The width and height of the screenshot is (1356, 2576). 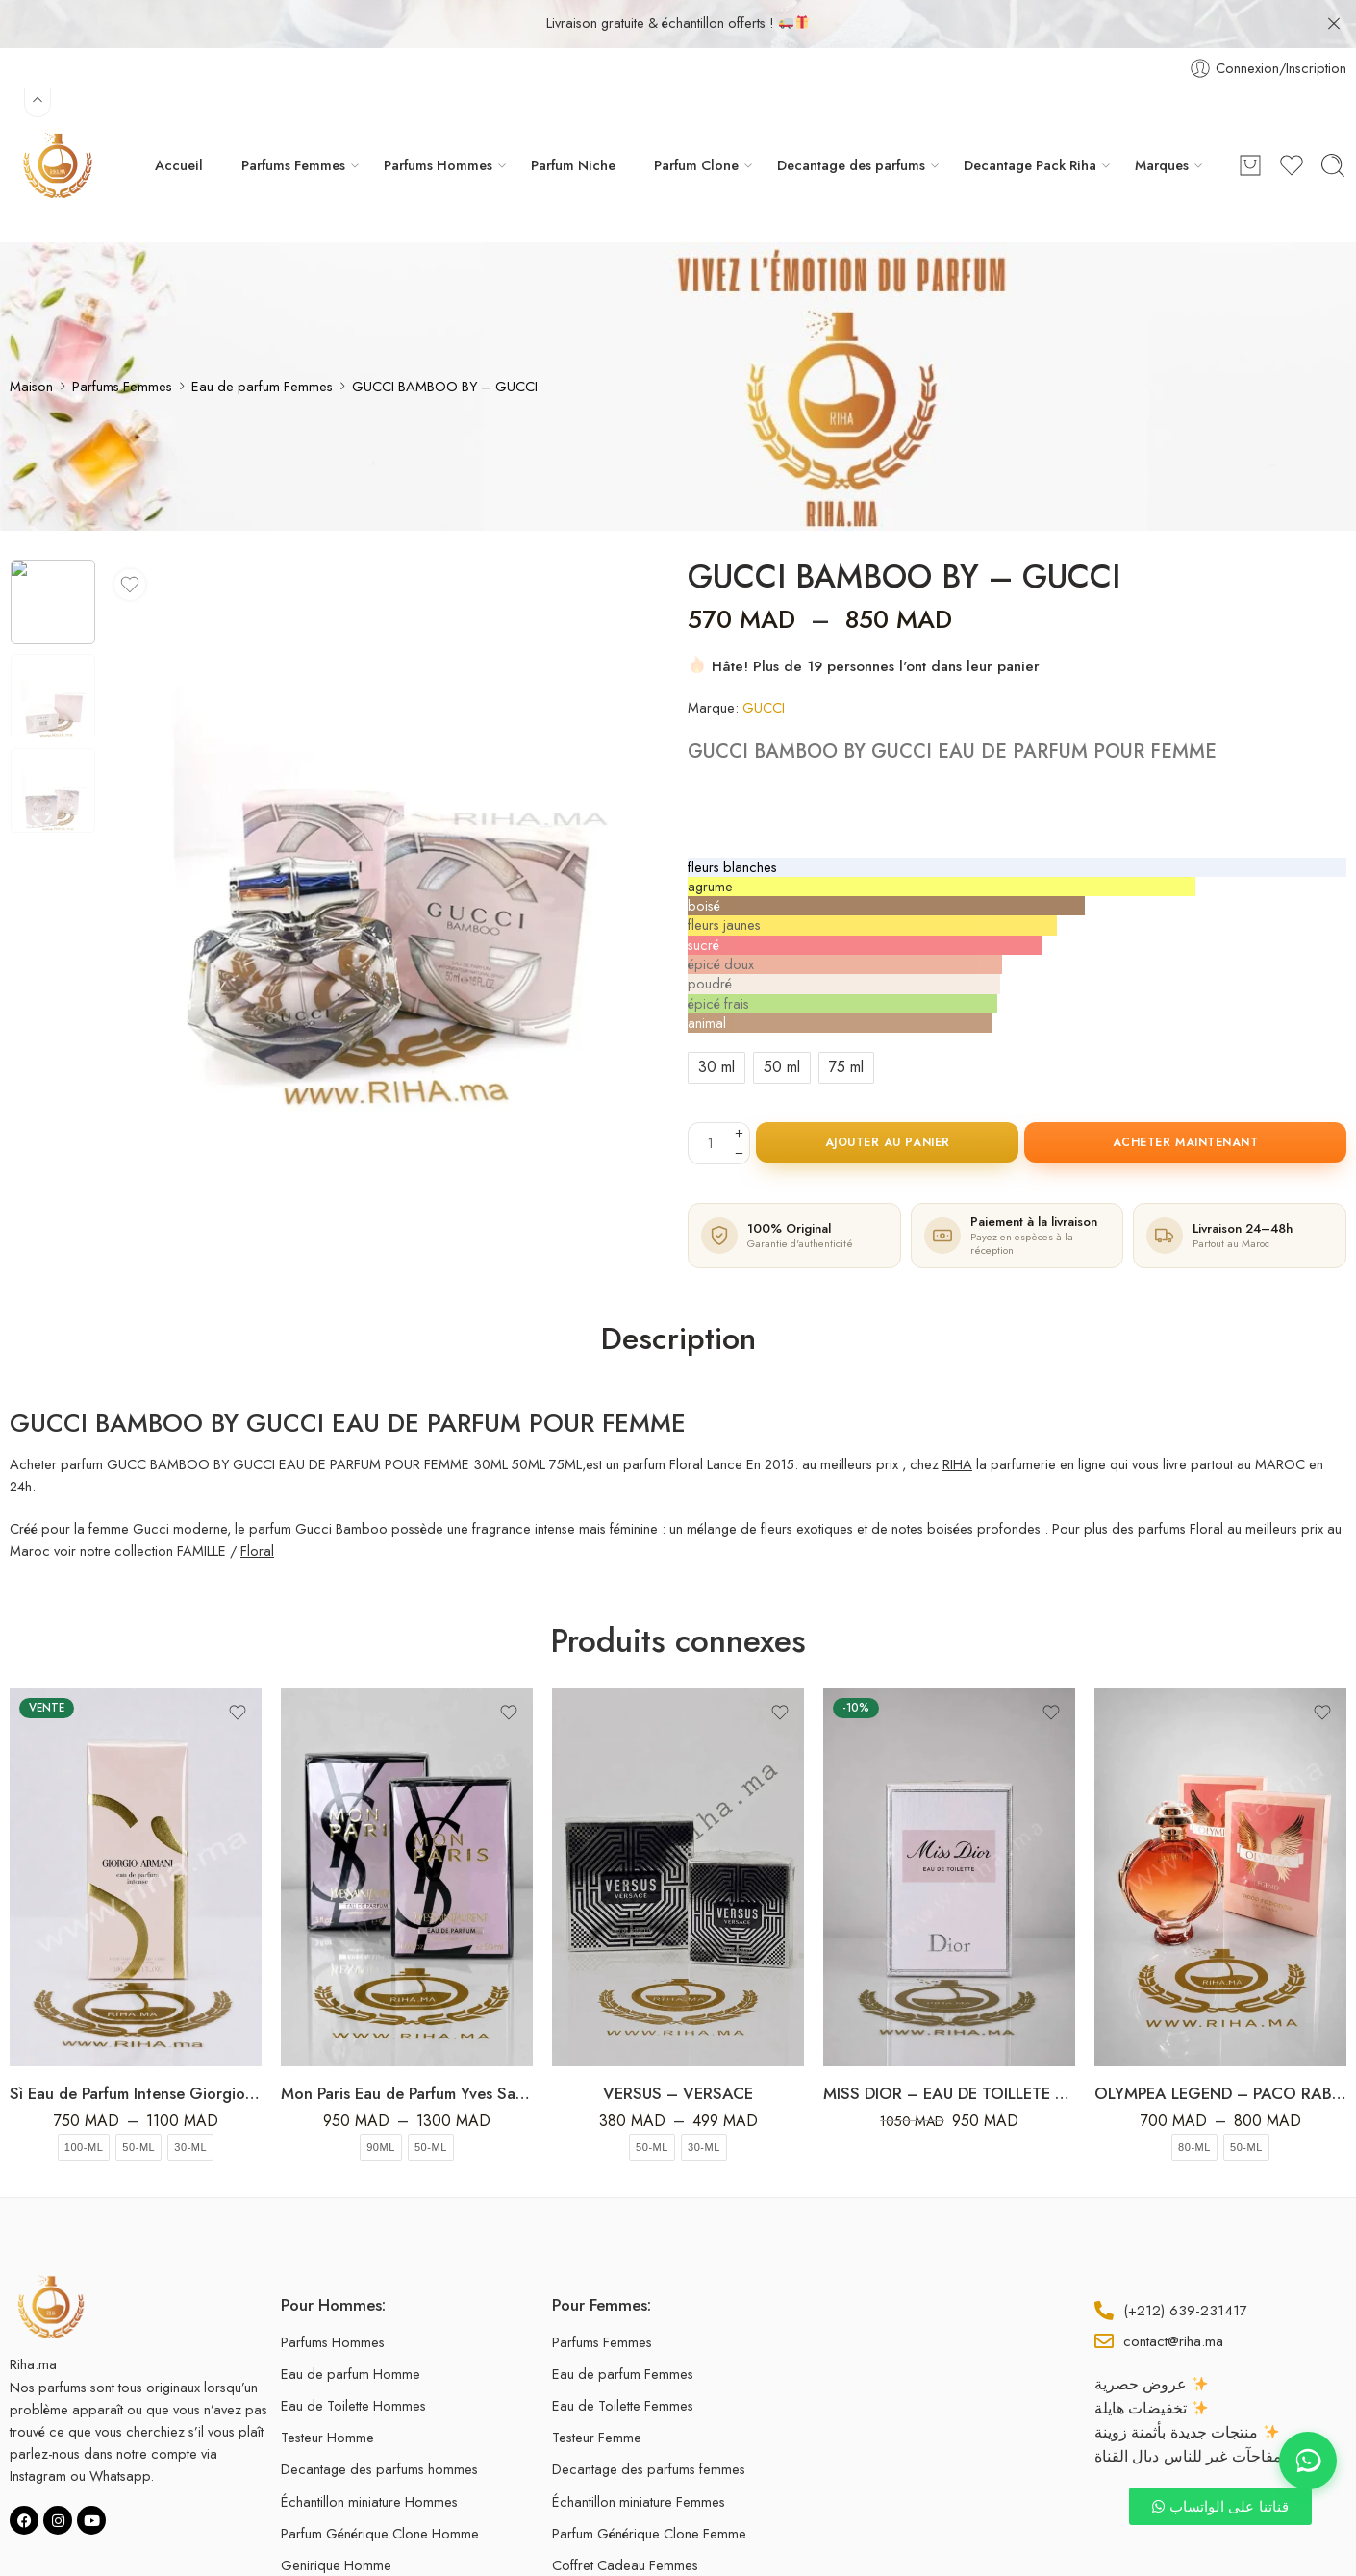 What do you see at coordinates (353, 2357) in the screenshot?
I see `Eau de Toilette Hommes` at bounding box center [353, 2357].